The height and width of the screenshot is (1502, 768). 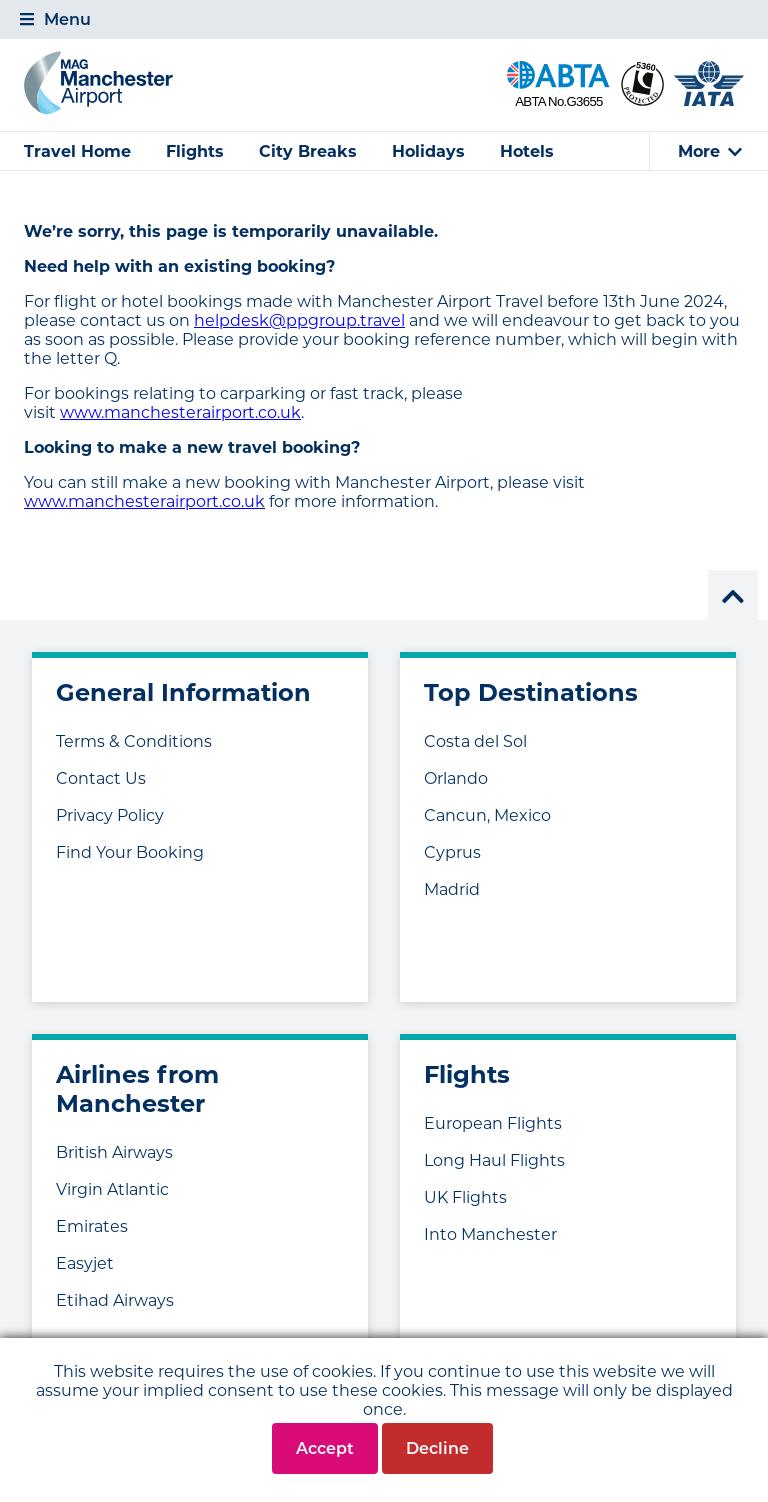 What do you see at coordinates (92, 1226) in the screenshot?
I see `Emirates` at bounding box center [92, 1226].